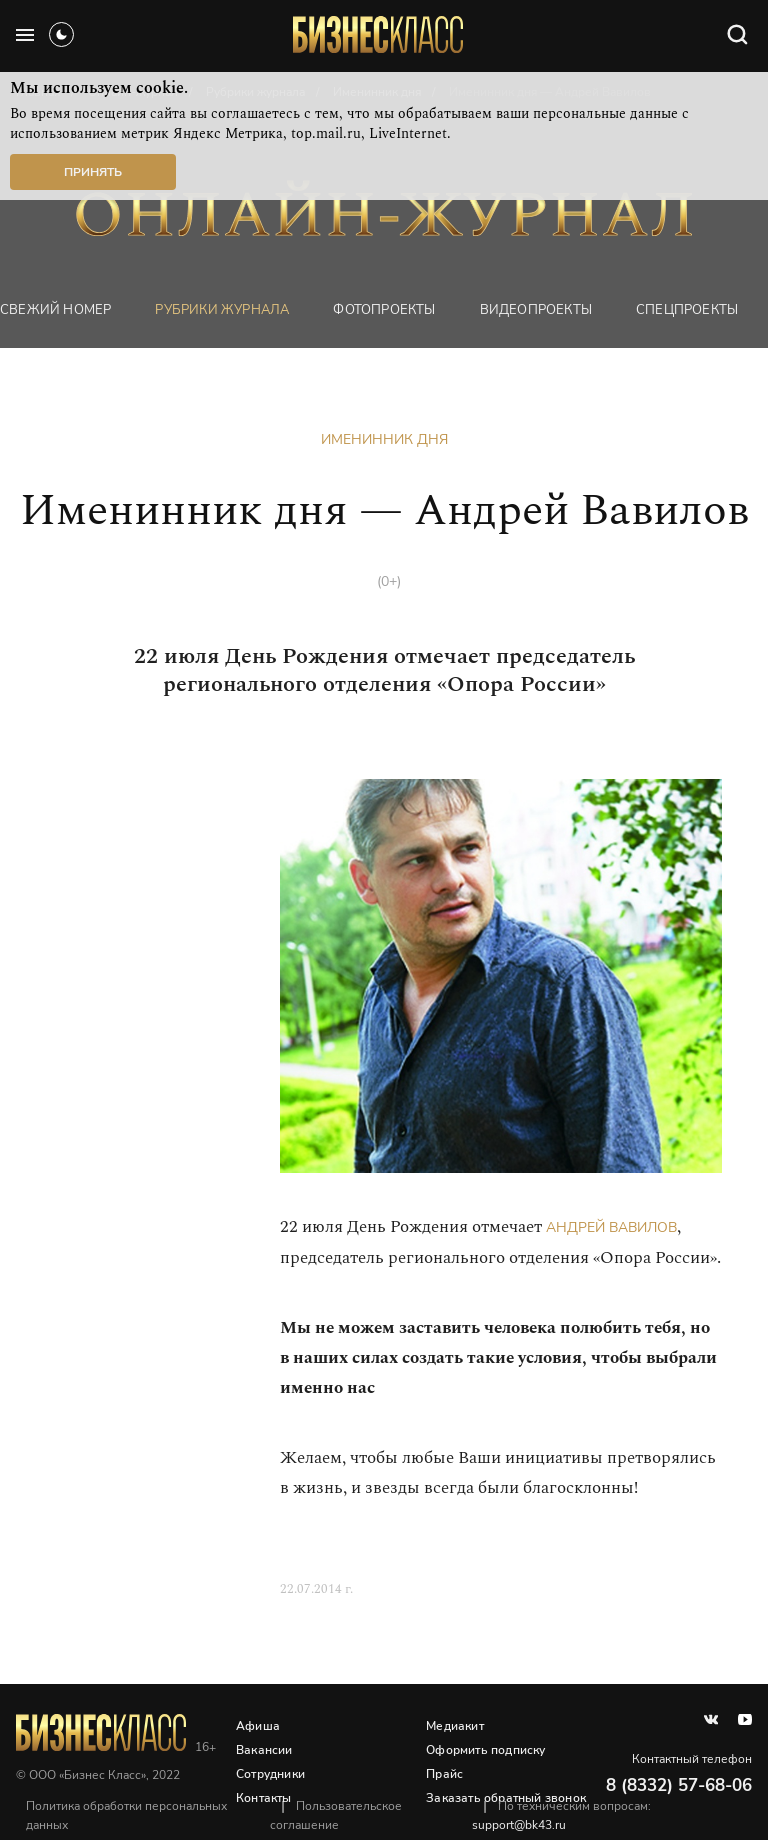  What do you see at coordinates (264, 1750) in the screenshot?
I see `Вакансии` at bounding box center [264, 1750].